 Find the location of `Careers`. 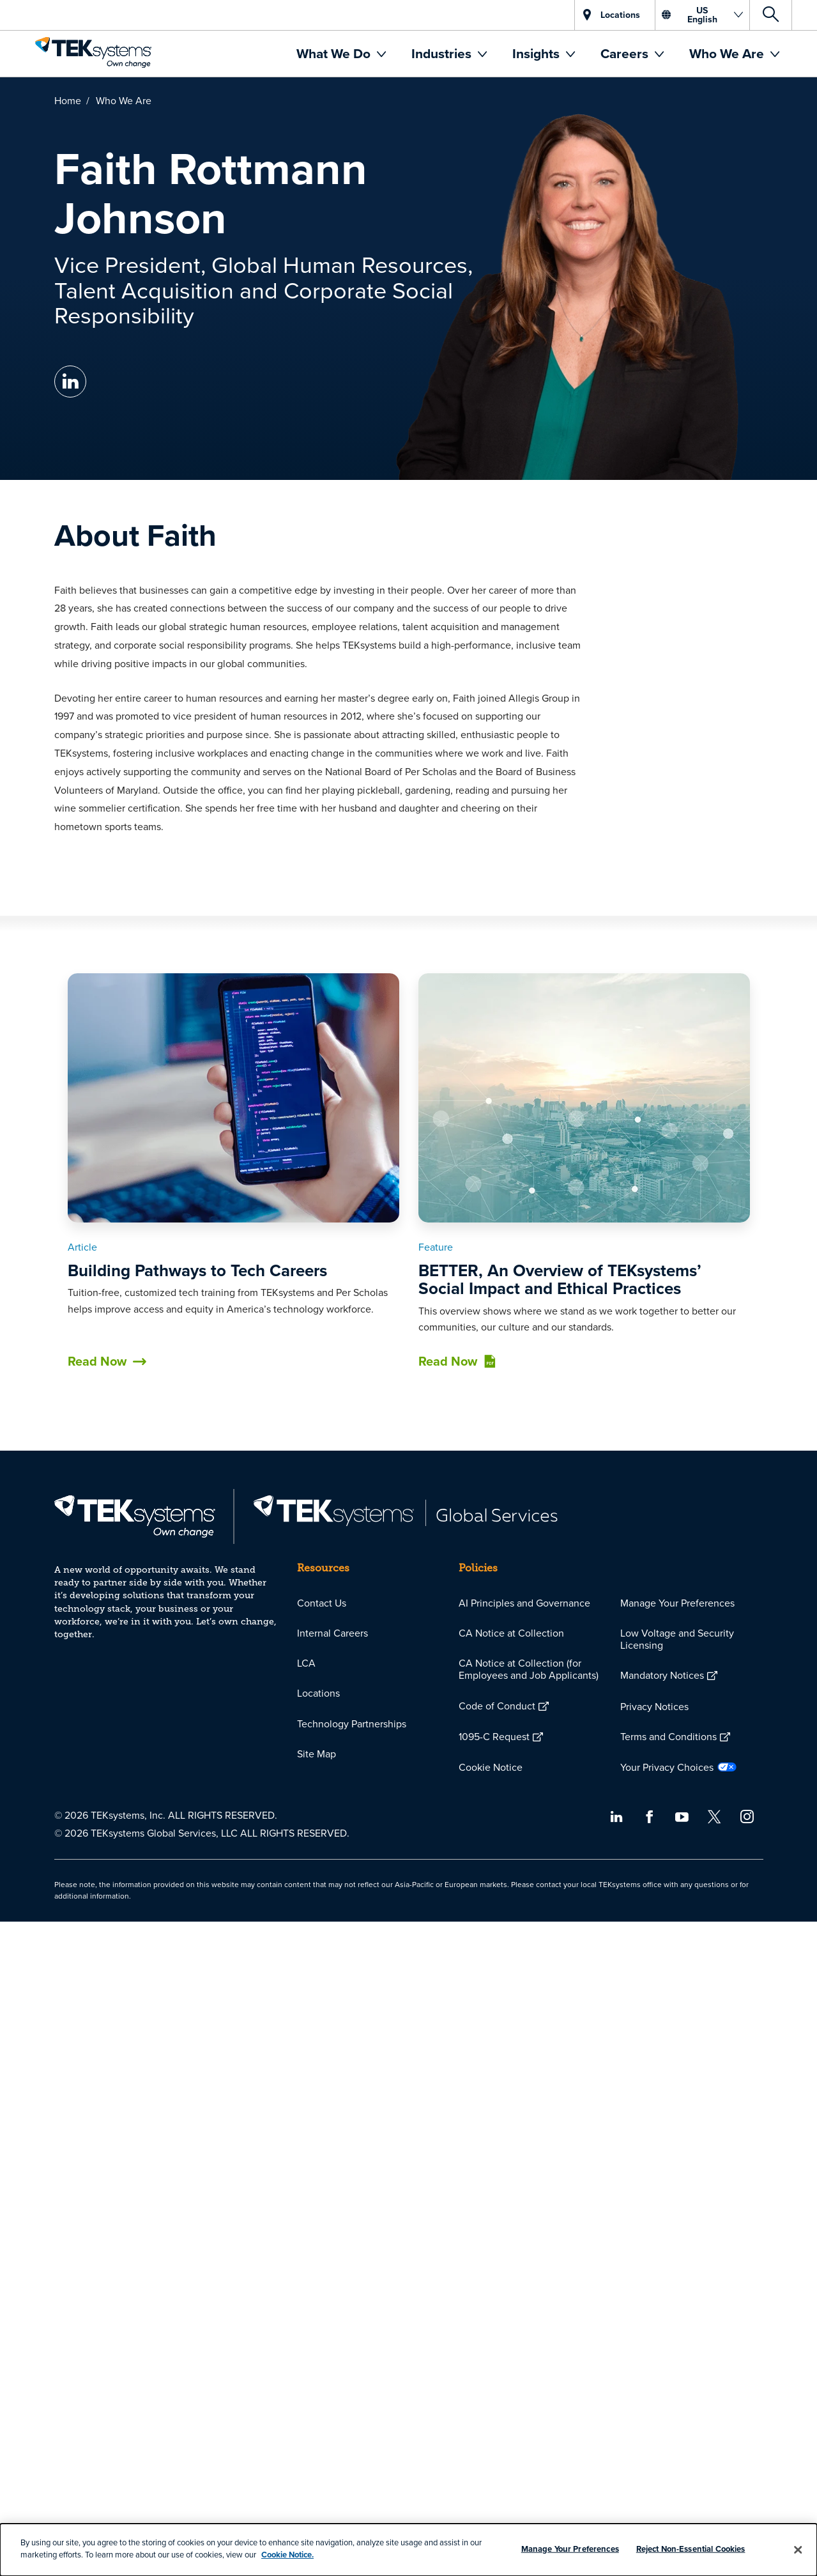

Careers is located at coordinates (626, 53).